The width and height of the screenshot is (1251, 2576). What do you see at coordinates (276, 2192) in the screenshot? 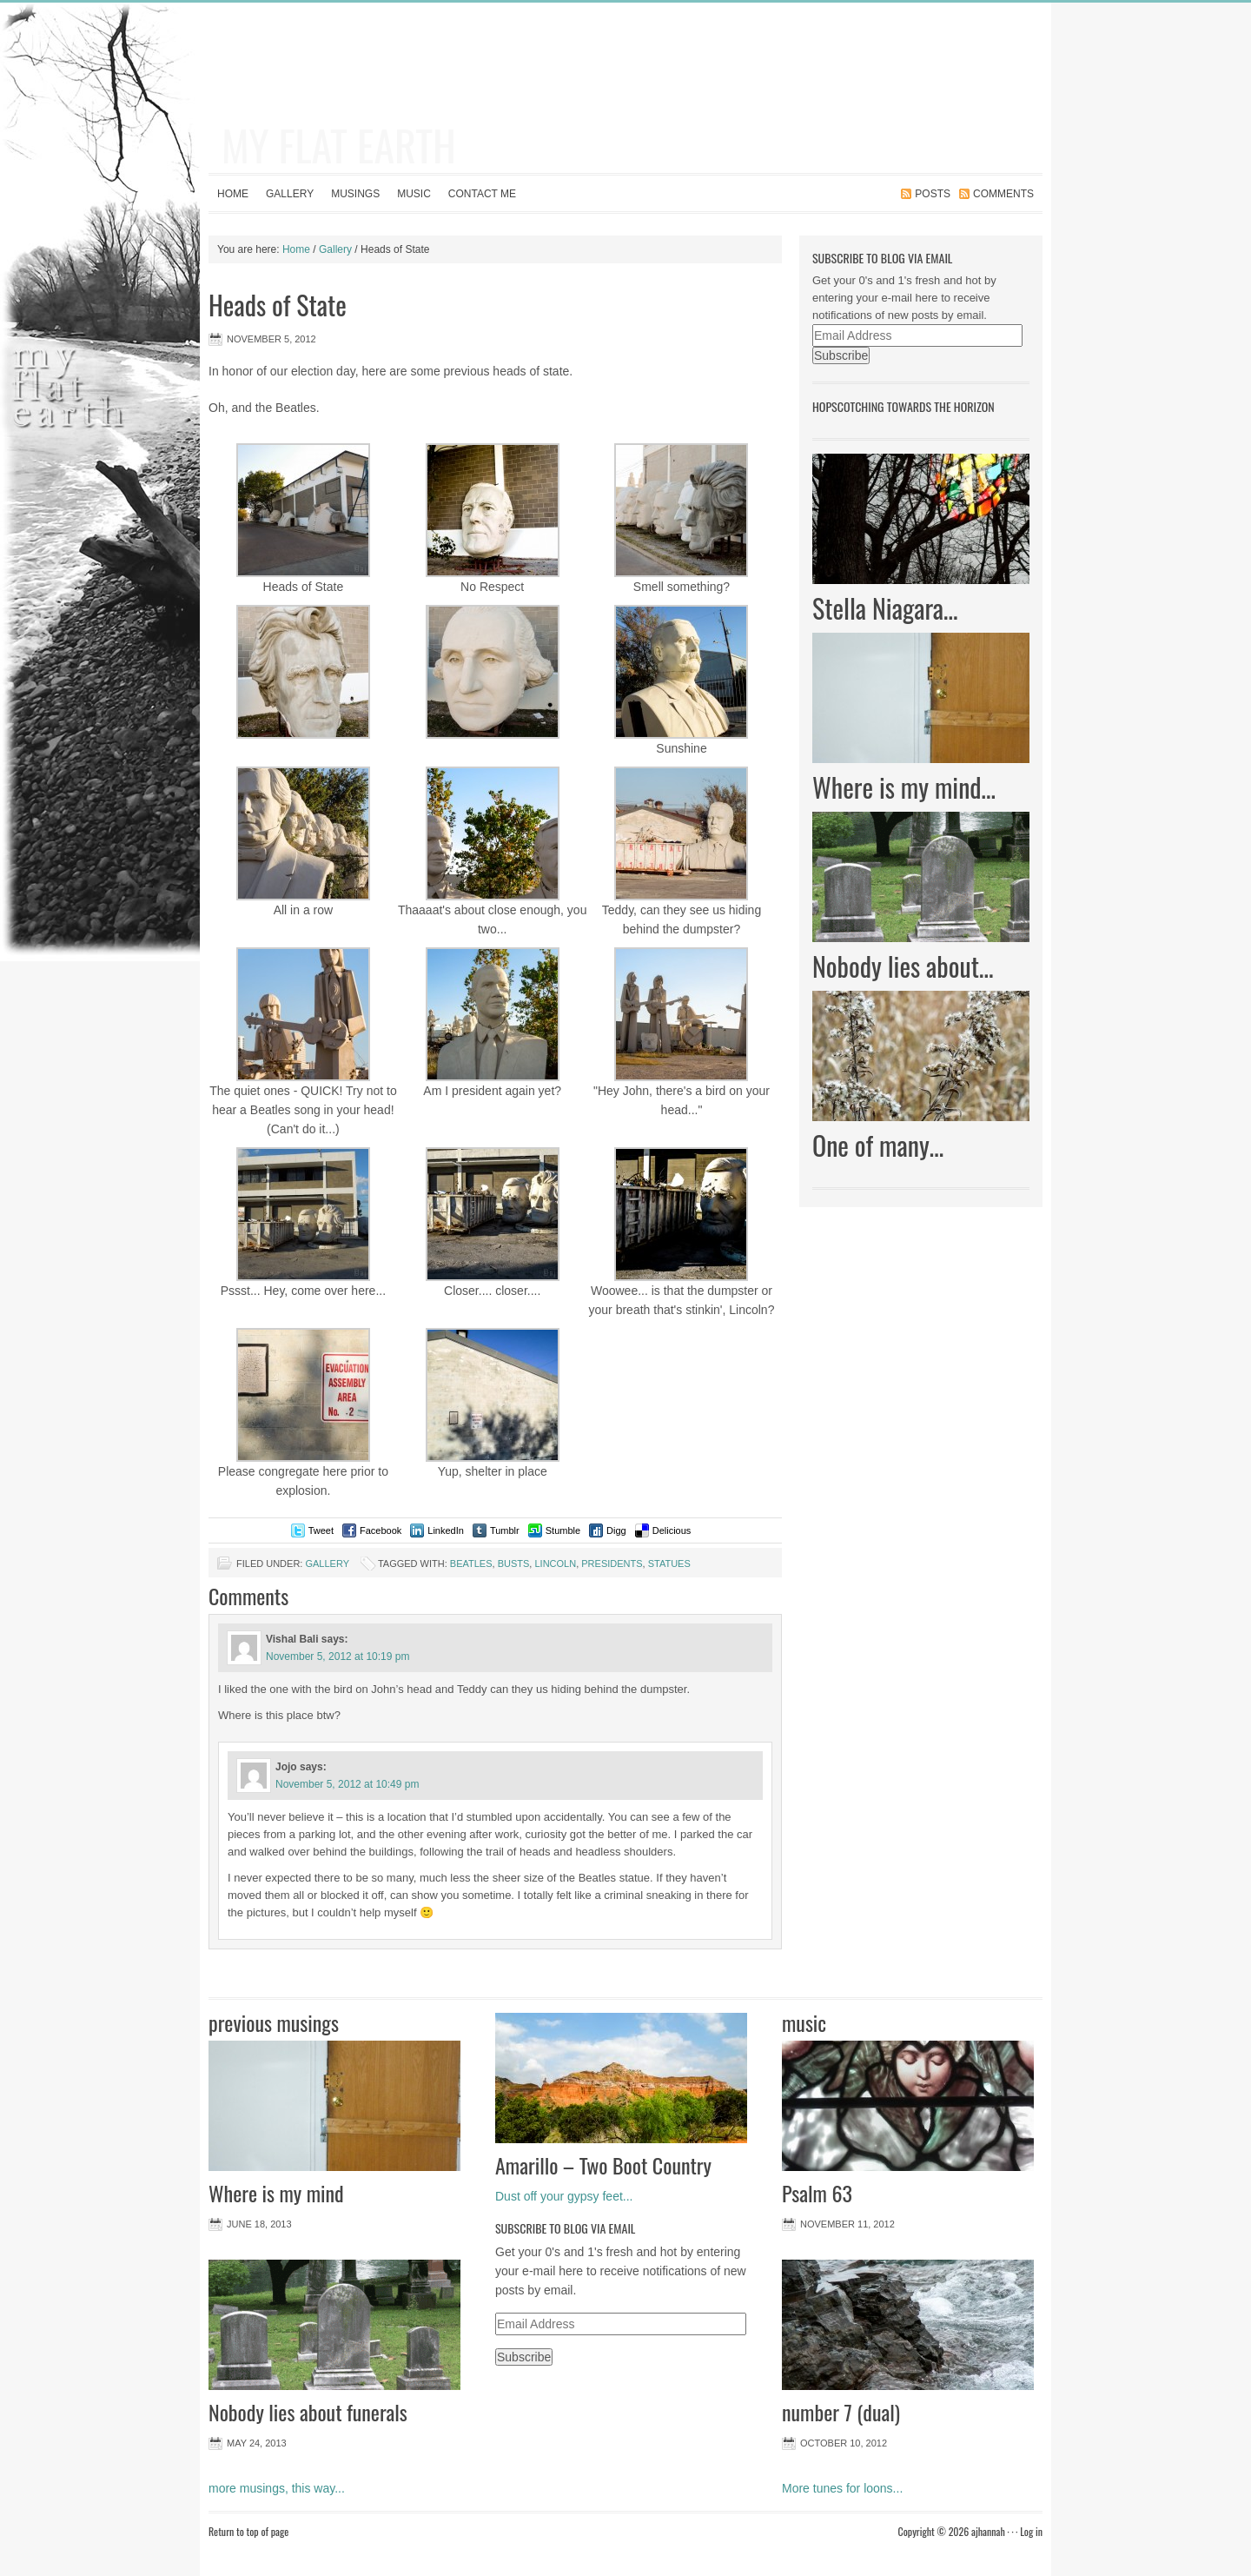
I see `Where is my mind` at bounding box center [276, 2192].